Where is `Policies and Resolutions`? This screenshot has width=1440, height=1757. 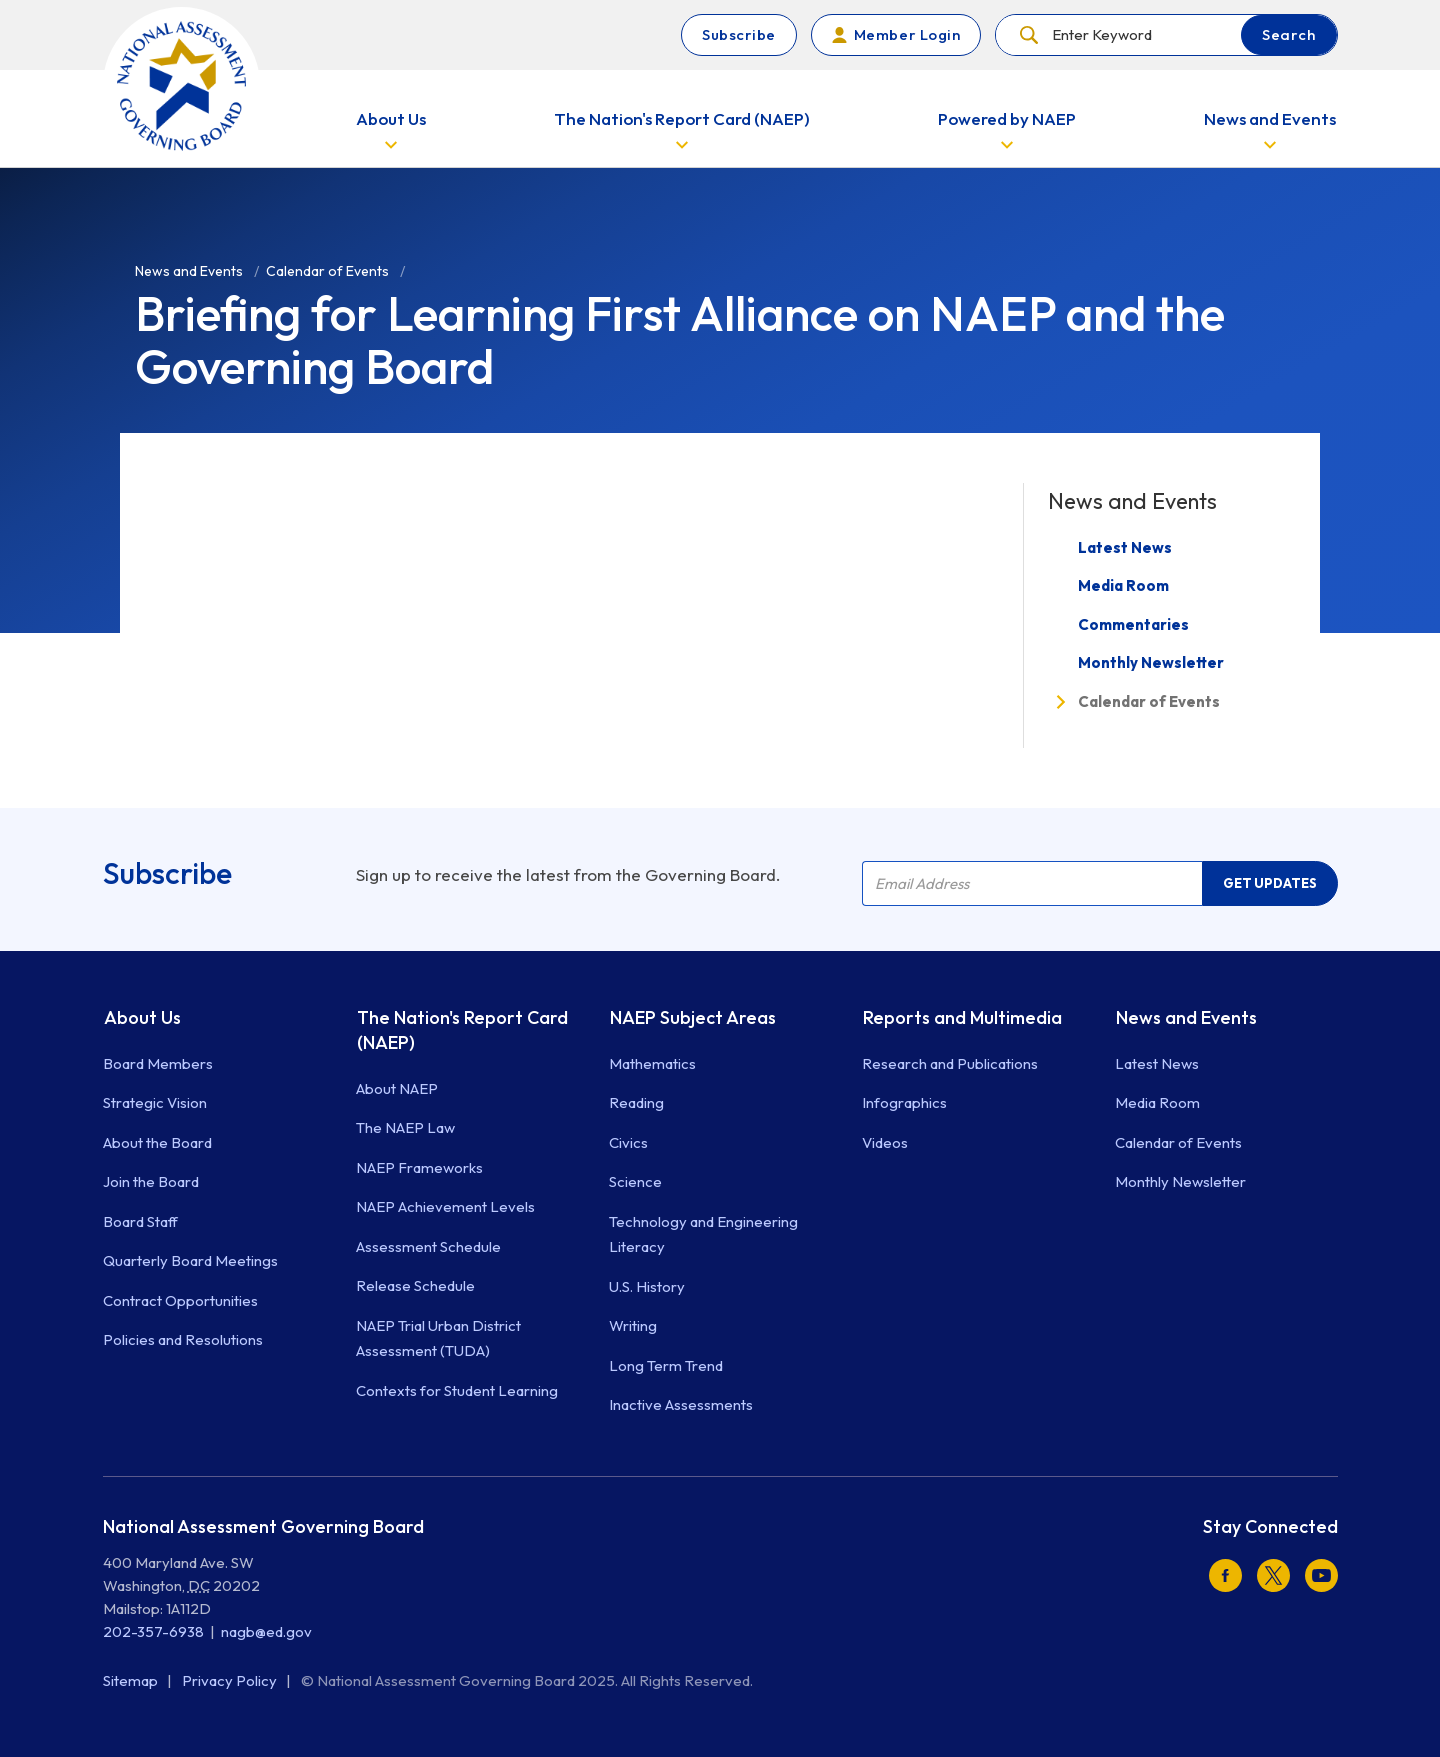 Policies and Resolutions is located at coordinates (183, 1339).